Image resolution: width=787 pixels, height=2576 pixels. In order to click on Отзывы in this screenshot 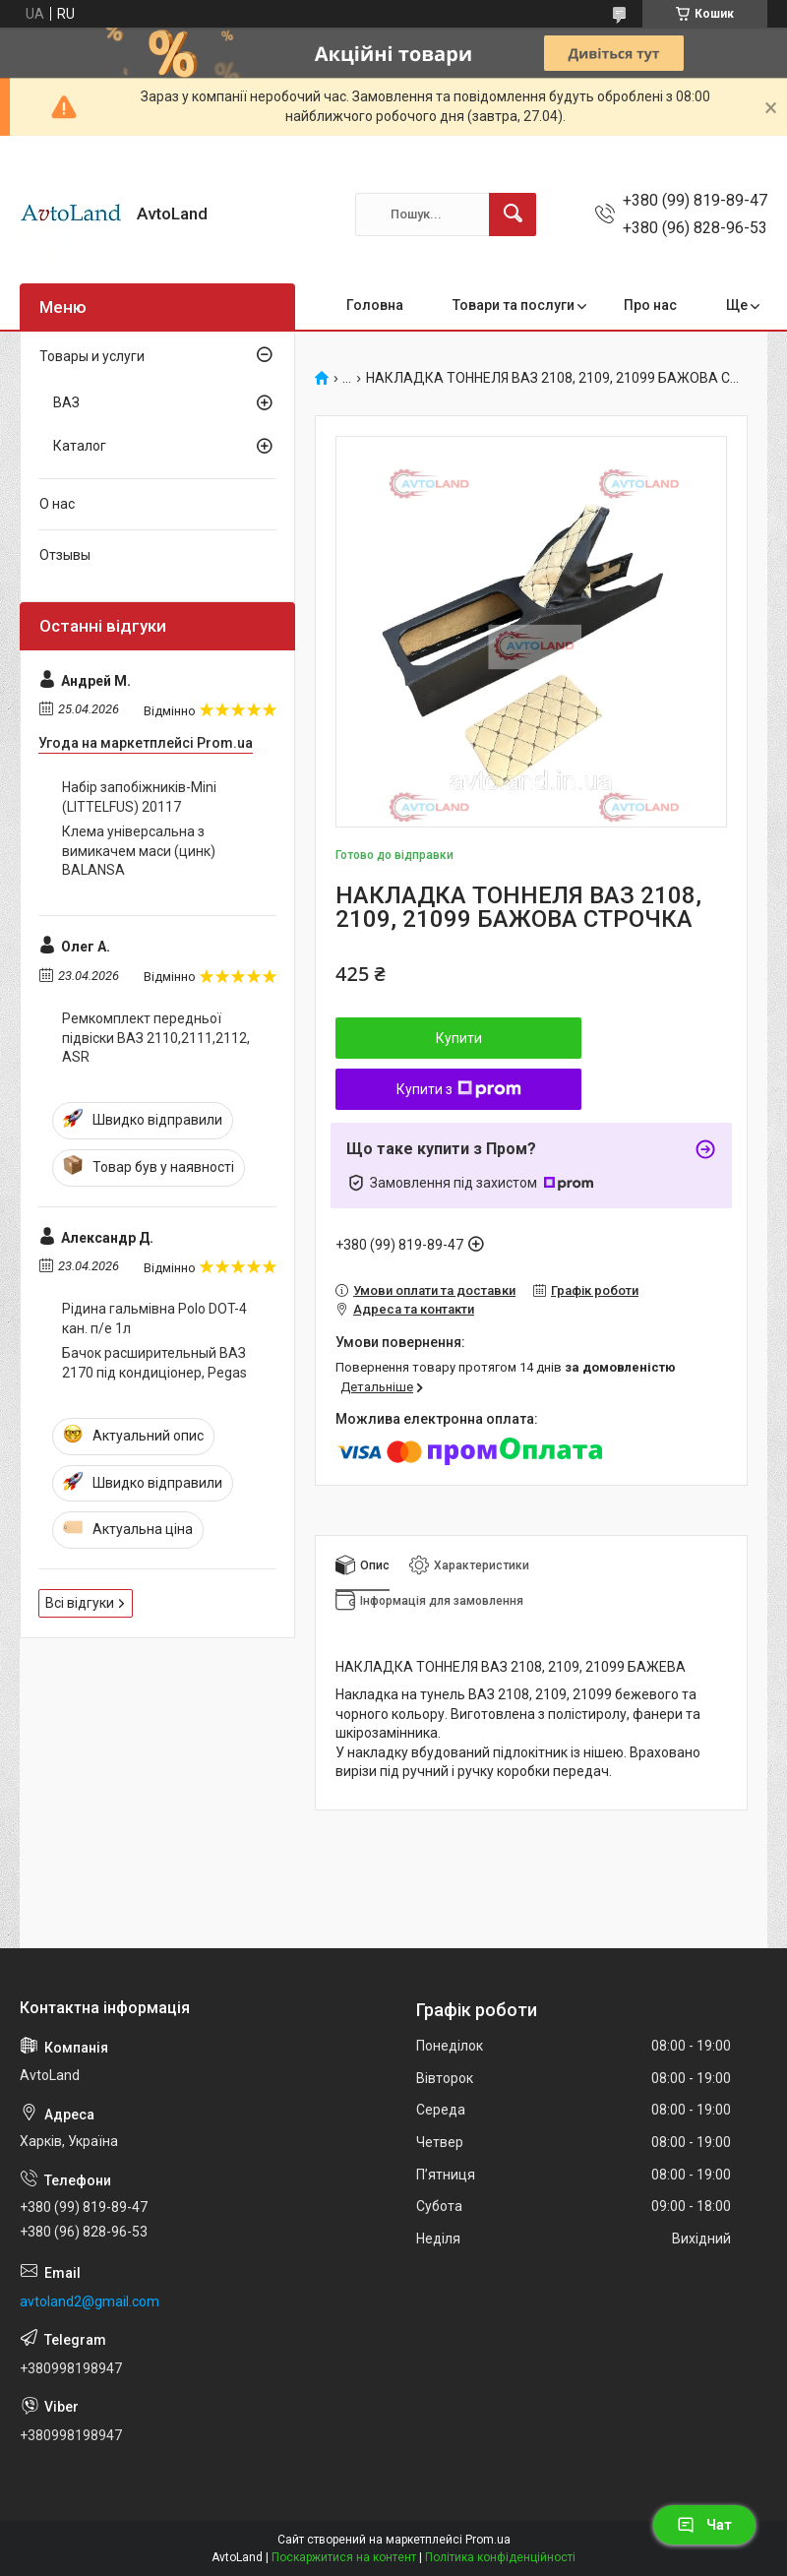, I will do `click(65, 555)`.